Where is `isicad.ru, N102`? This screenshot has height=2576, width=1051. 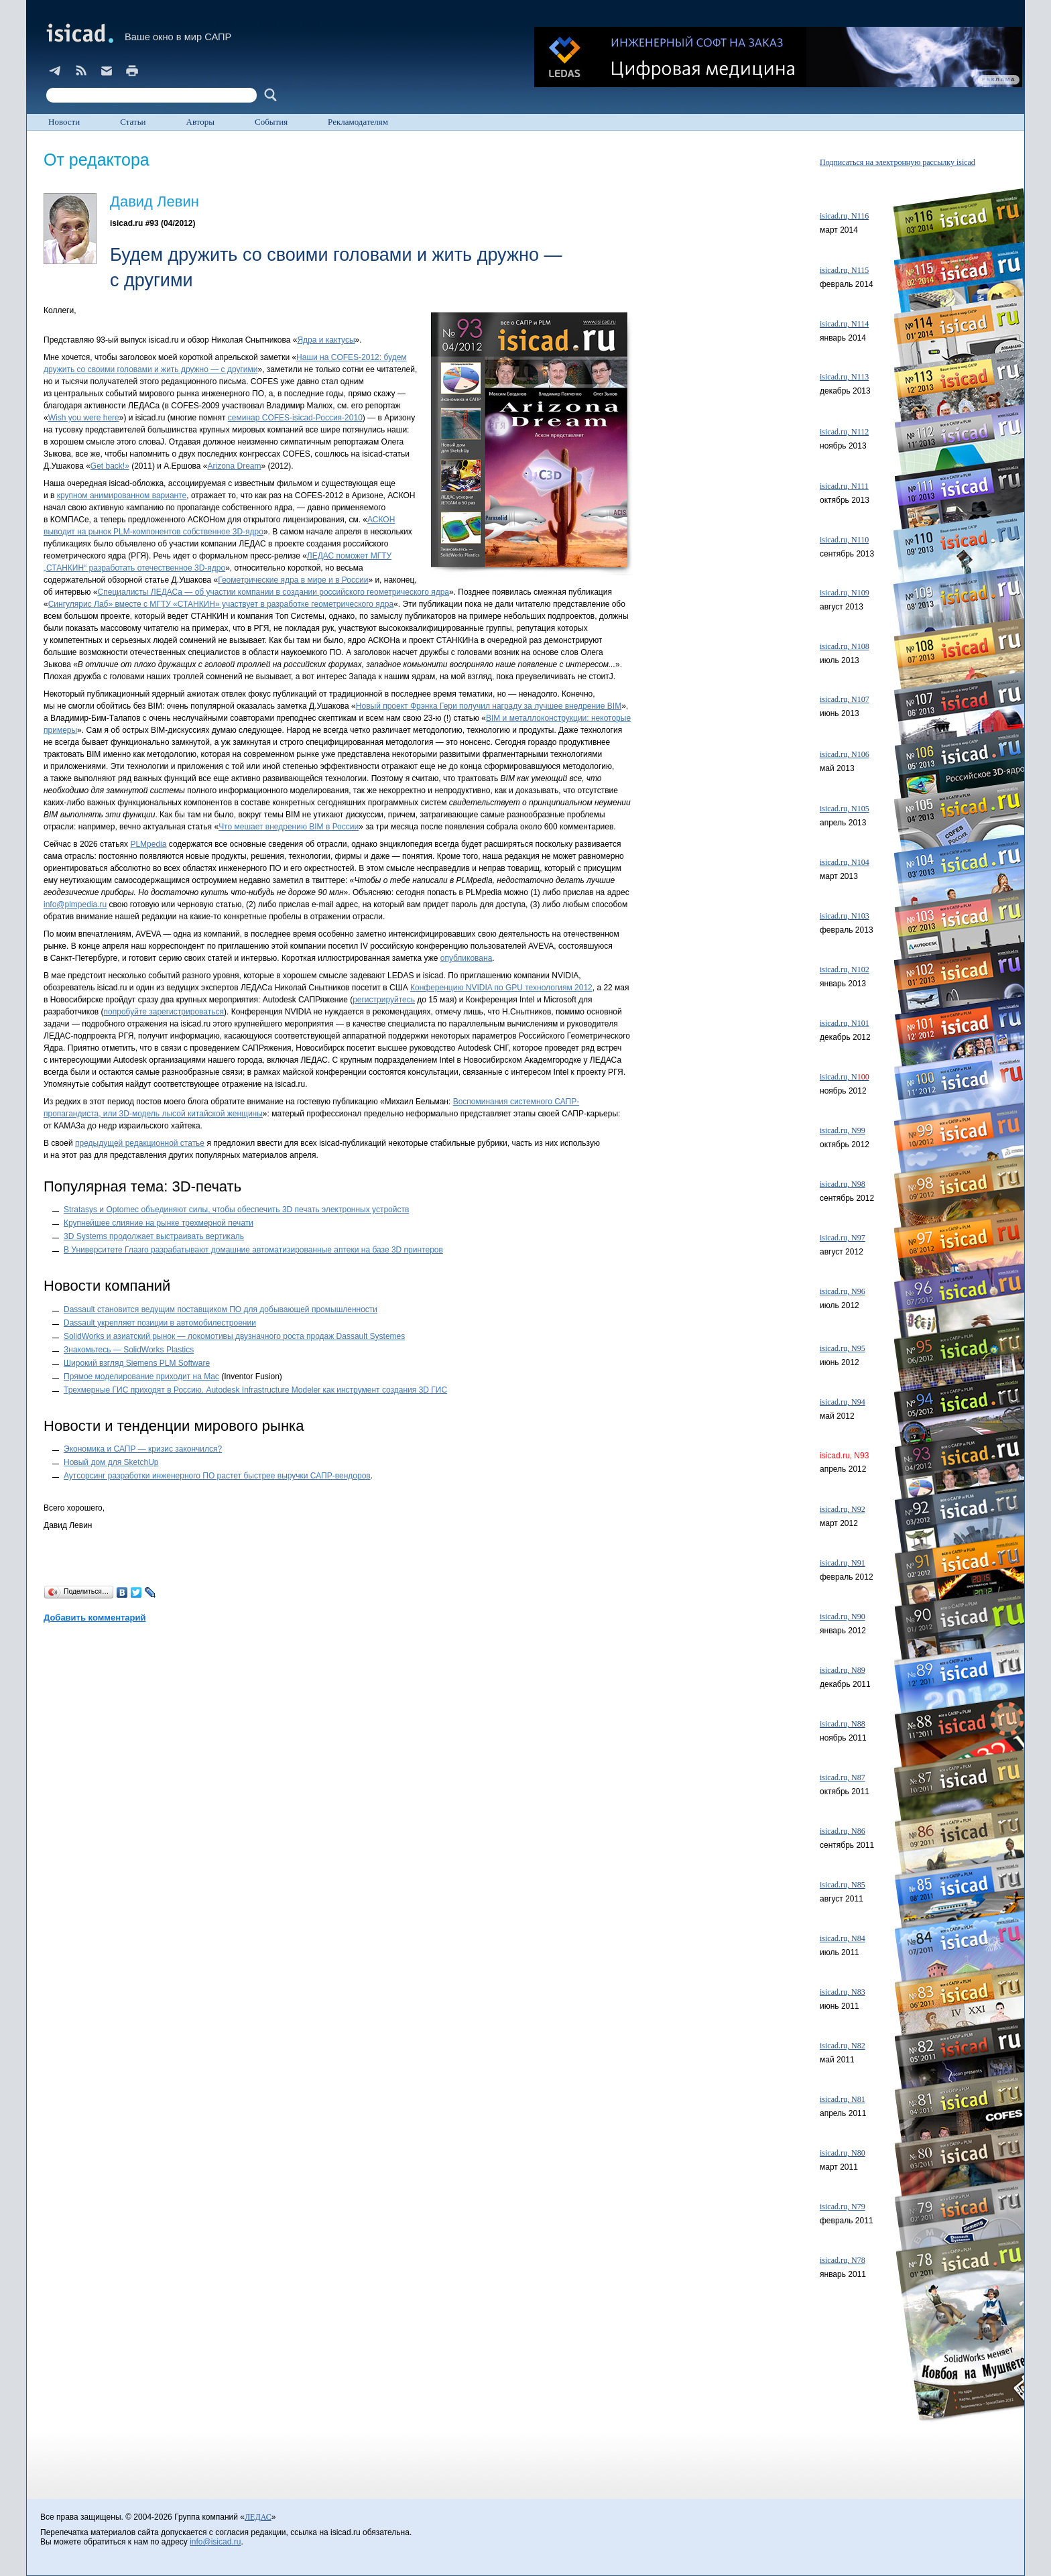 isicad.ru, N102 is located at coordinates (844, 969).